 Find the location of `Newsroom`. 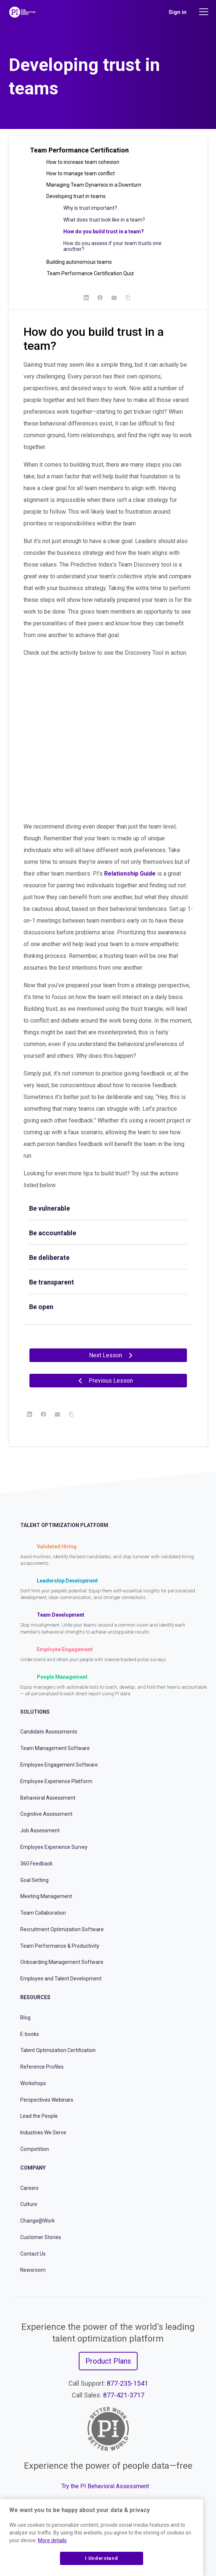

Newsroom is located at coordinates (33, 2270).